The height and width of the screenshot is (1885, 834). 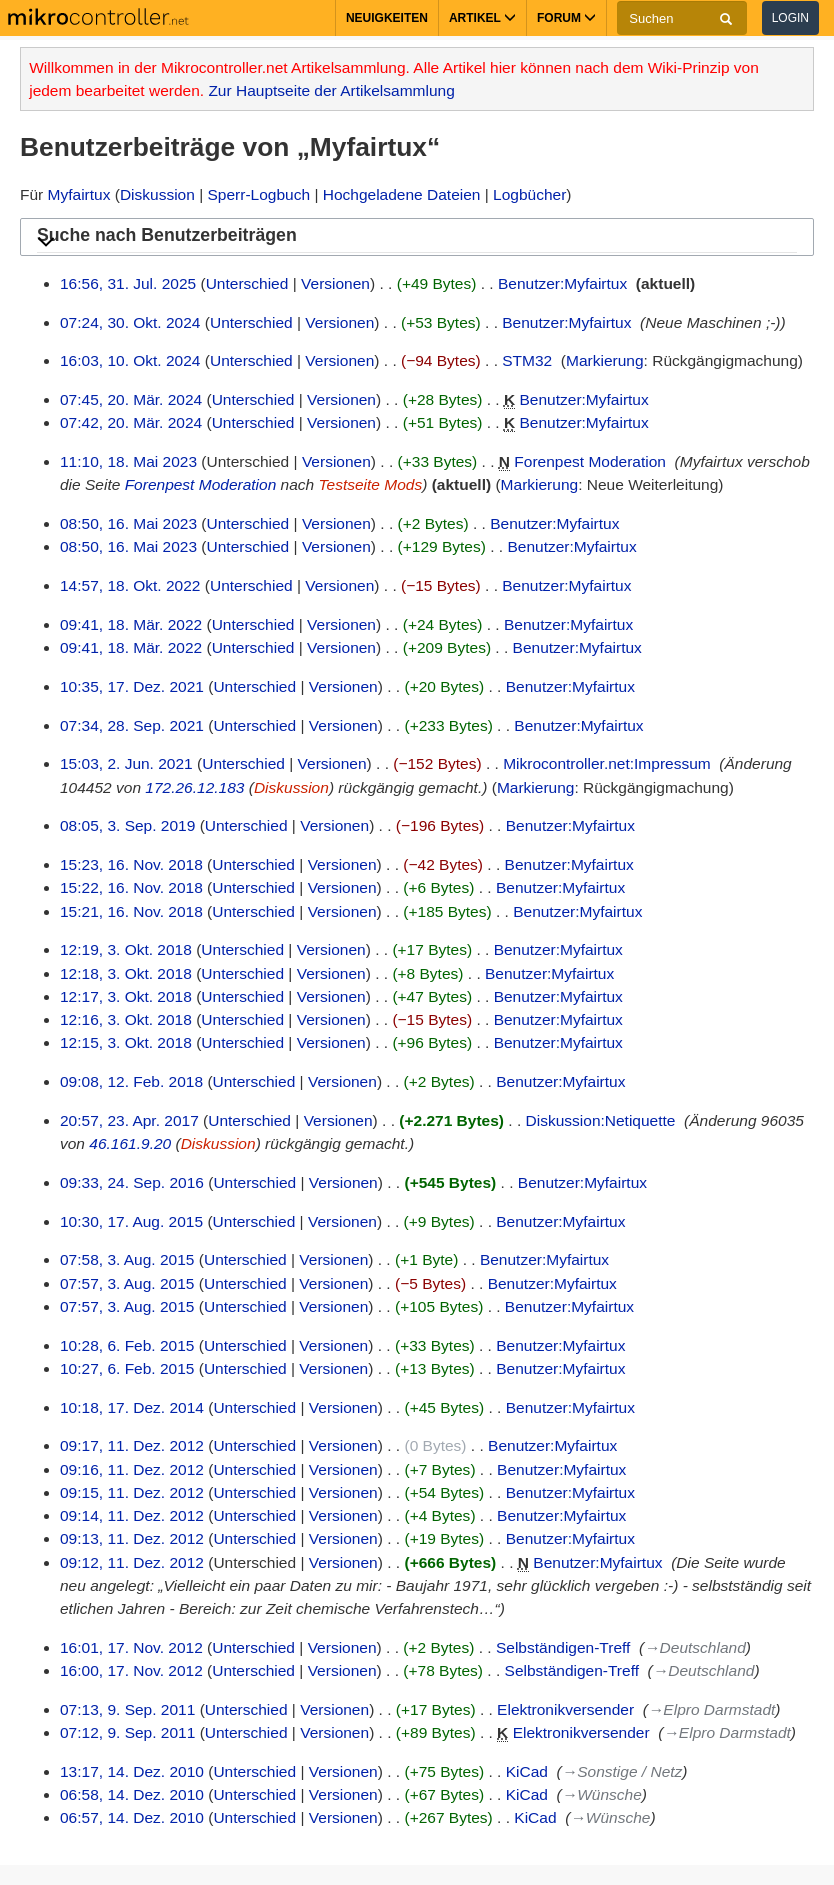 What do you see at coordinates (132, 1562) in the screenshot?
I see `09:12, 11. Dez. 2012` at bounding box center [132, 1562].